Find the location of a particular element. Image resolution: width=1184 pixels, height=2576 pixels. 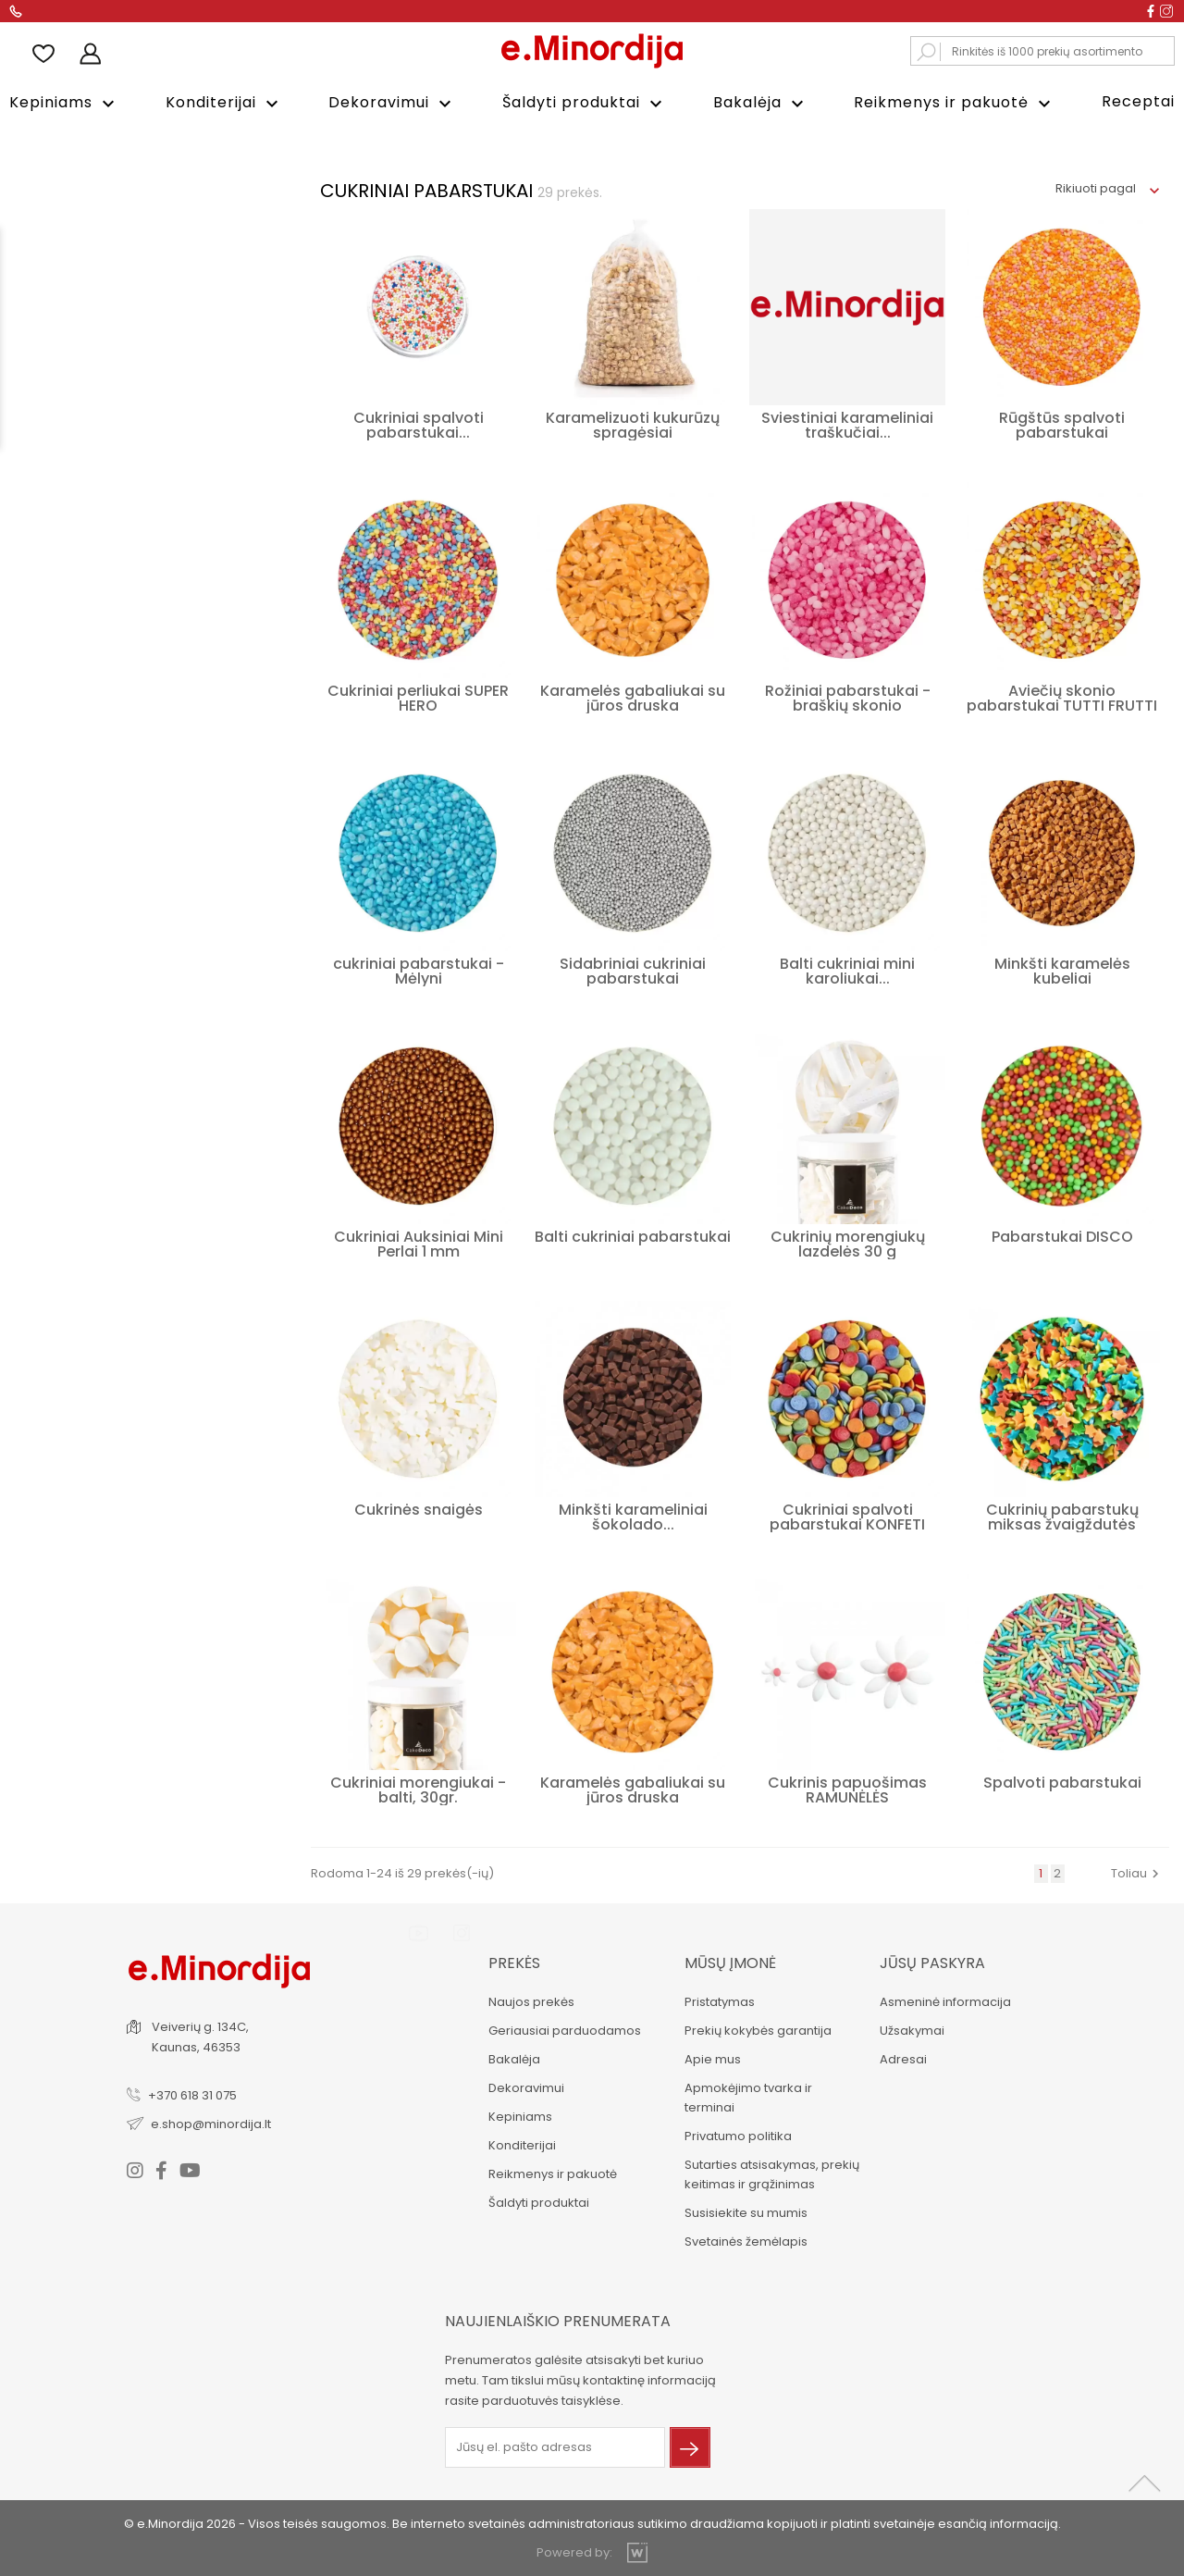

Konditerijai is located at coordinates (224, 103).